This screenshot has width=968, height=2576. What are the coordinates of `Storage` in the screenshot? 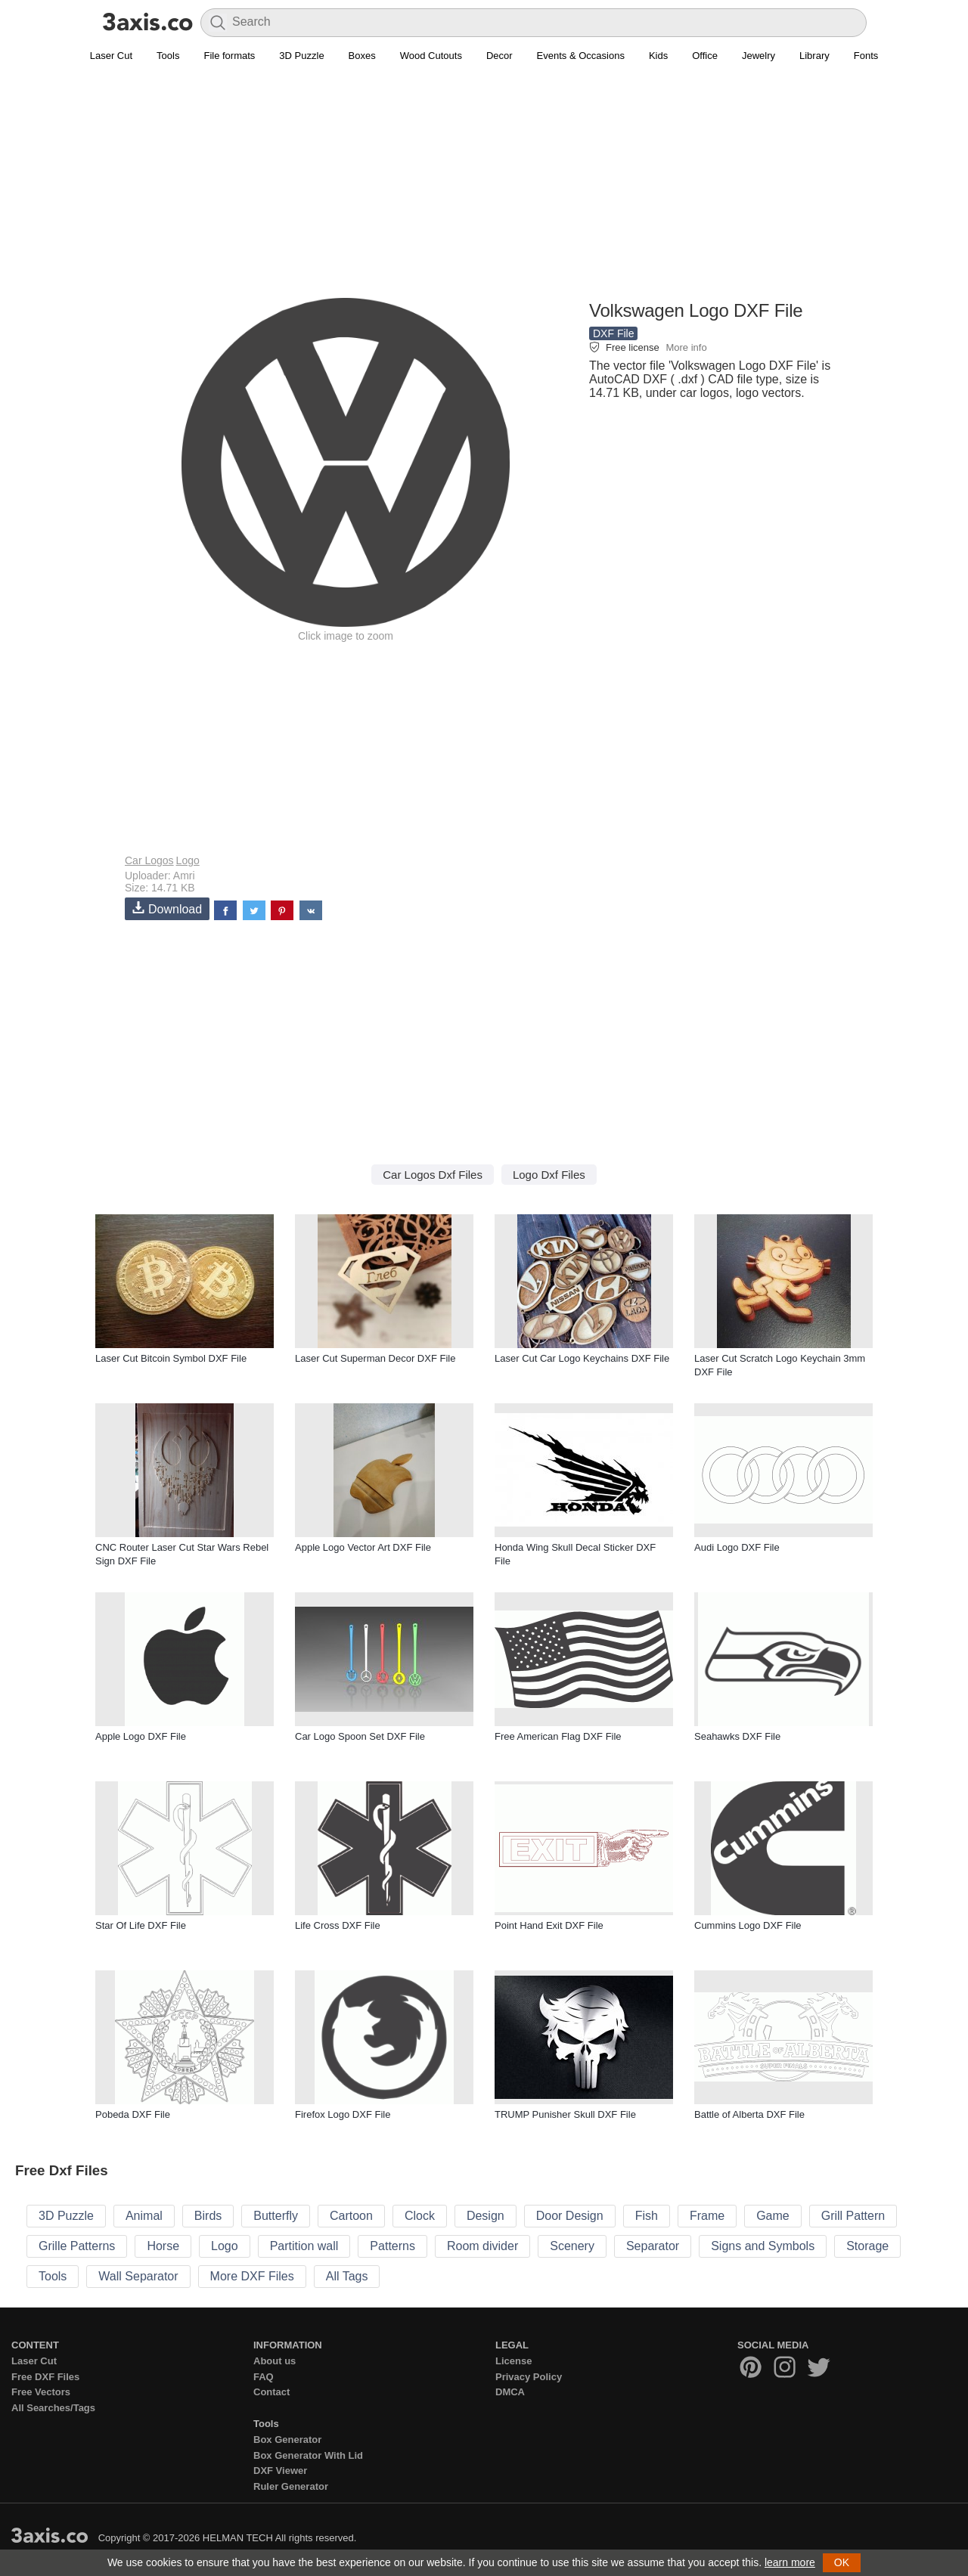 It's located at (867, 2246).